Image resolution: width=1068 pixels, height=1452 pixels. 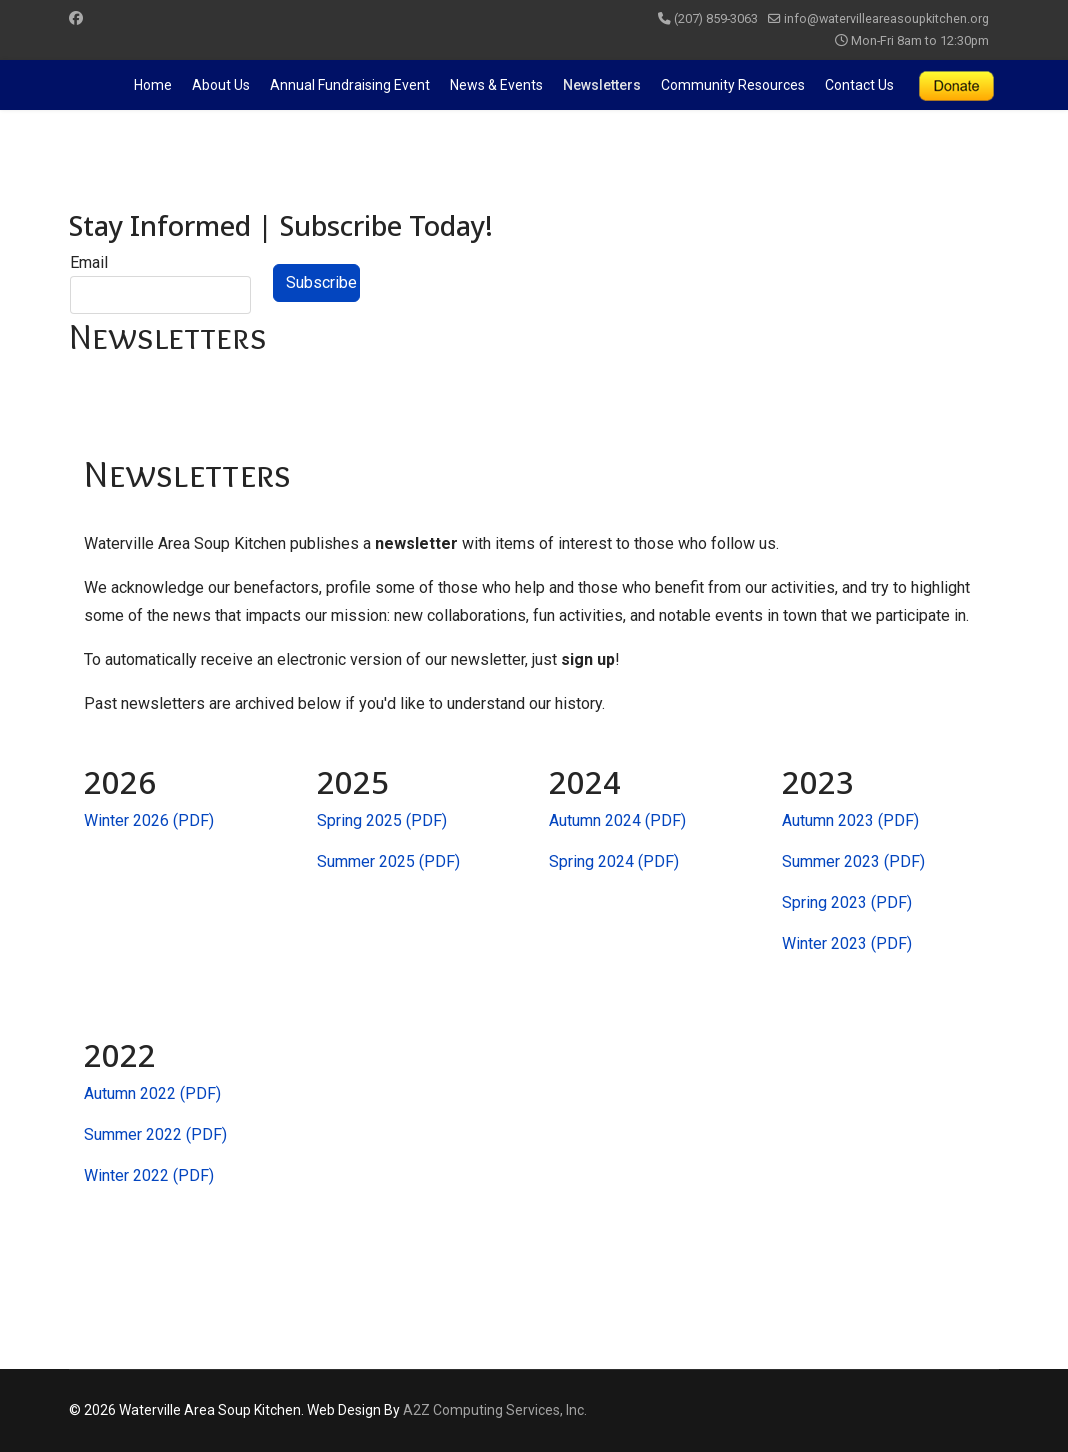 I want to click on About Us, so click(x=221, y=85).